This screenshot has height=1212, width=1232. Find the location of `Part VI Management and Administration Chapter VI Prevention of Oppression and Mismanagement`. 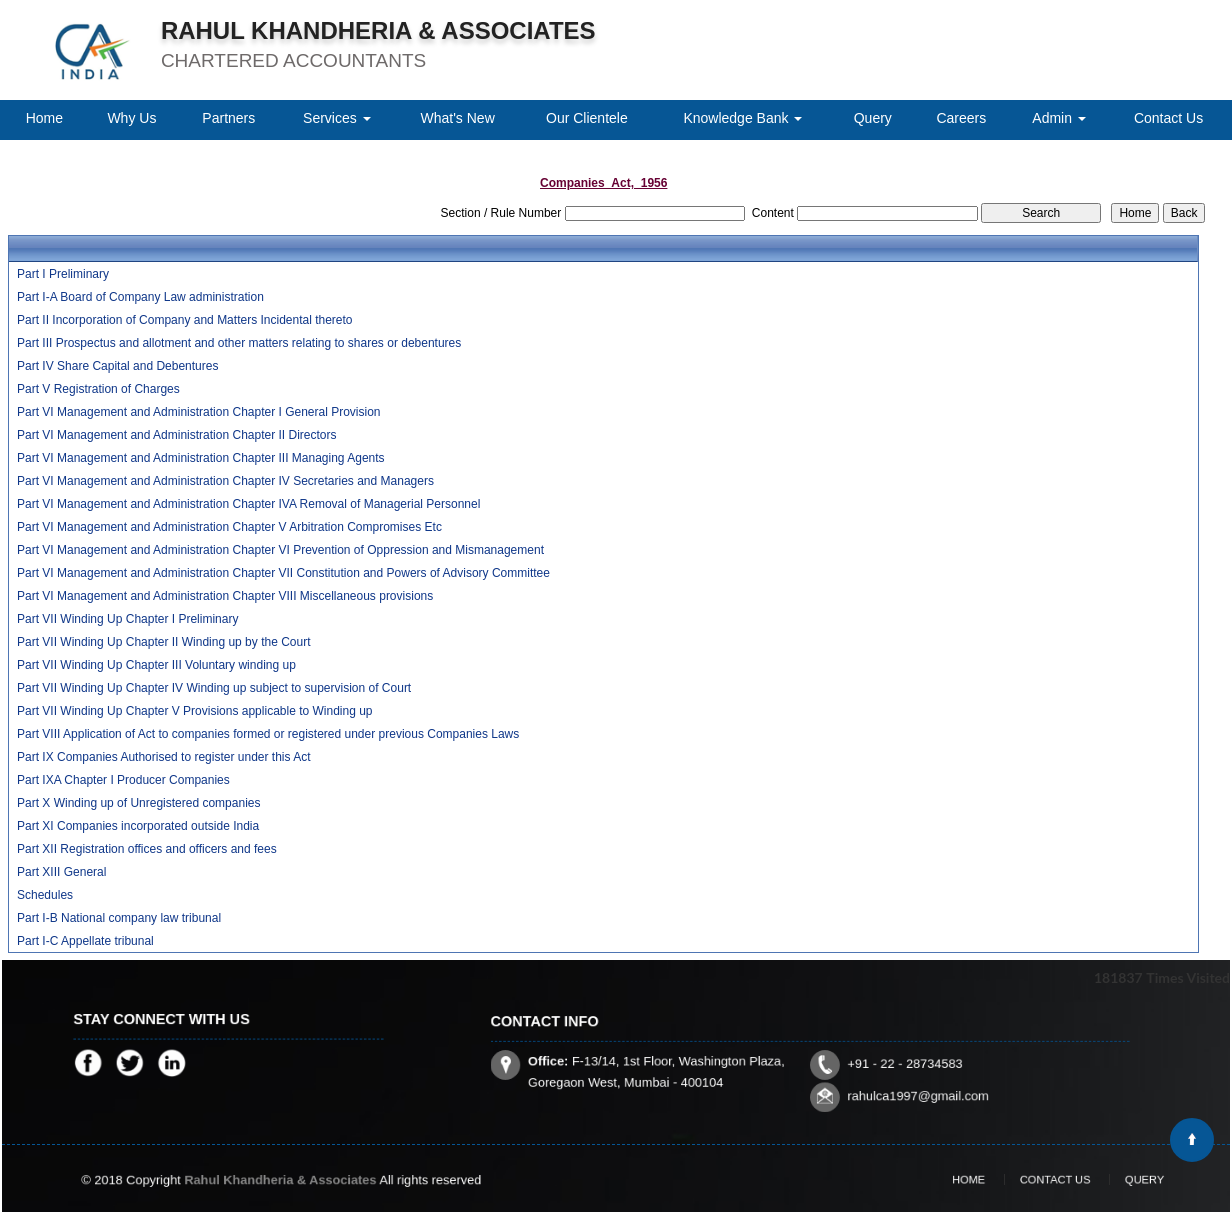

Part VI Management and Administration Chapter VI Prevention of Oppression and Mismanagement is located at coordinates (280, 550).